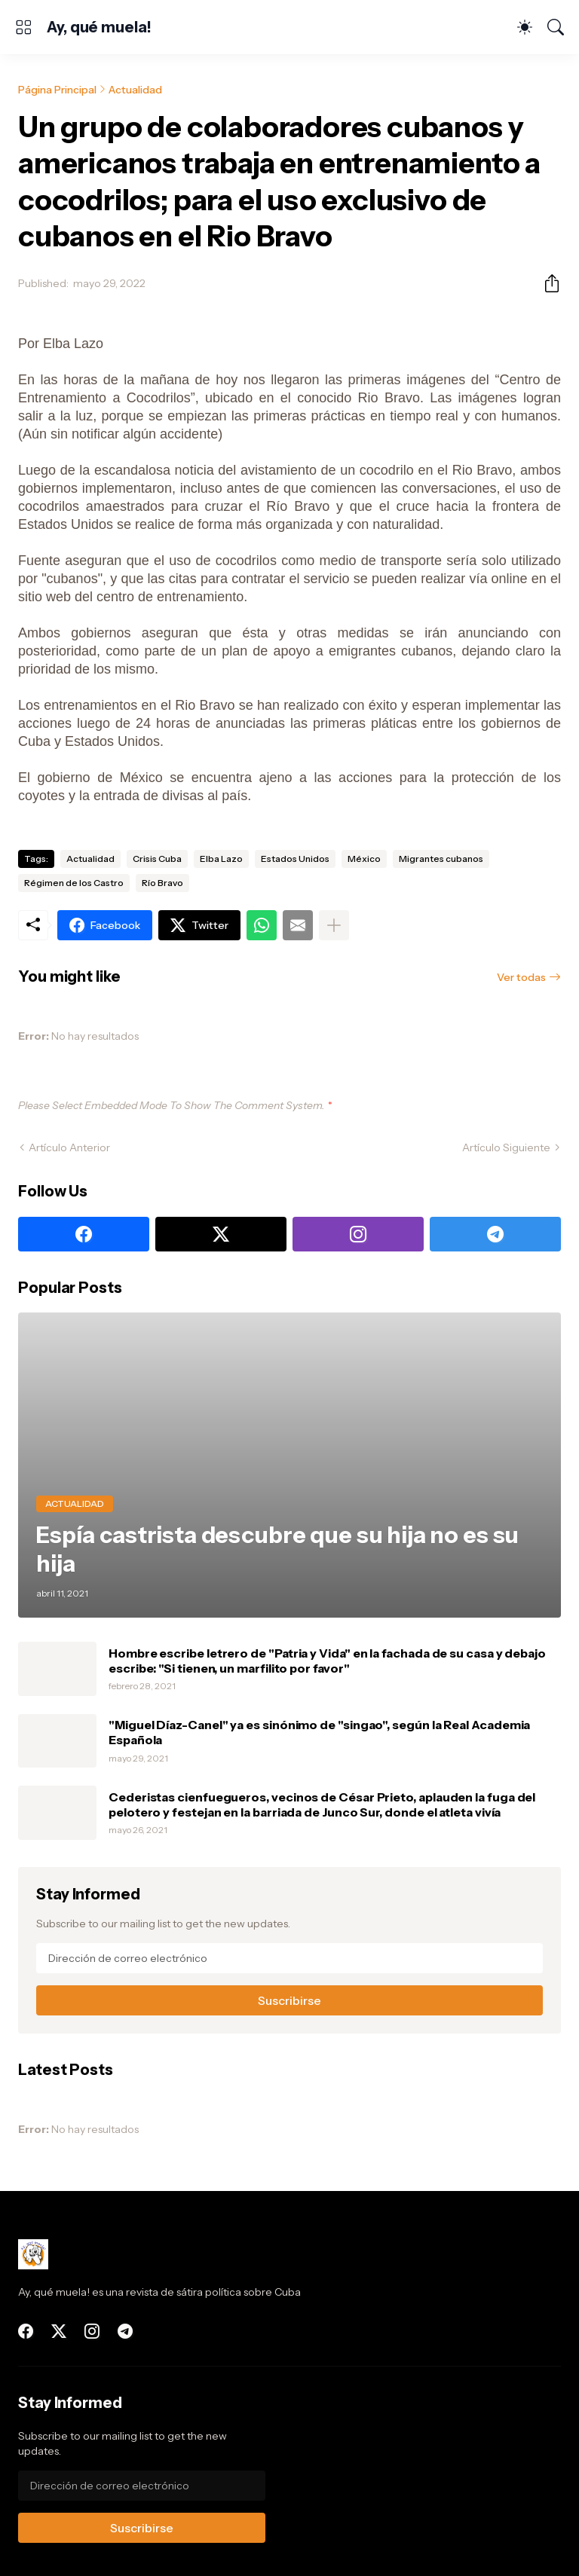  What do you see at coordinates (521, 977) in the screenshot?
I see `Ver todas` at bounding box center [521, 977].